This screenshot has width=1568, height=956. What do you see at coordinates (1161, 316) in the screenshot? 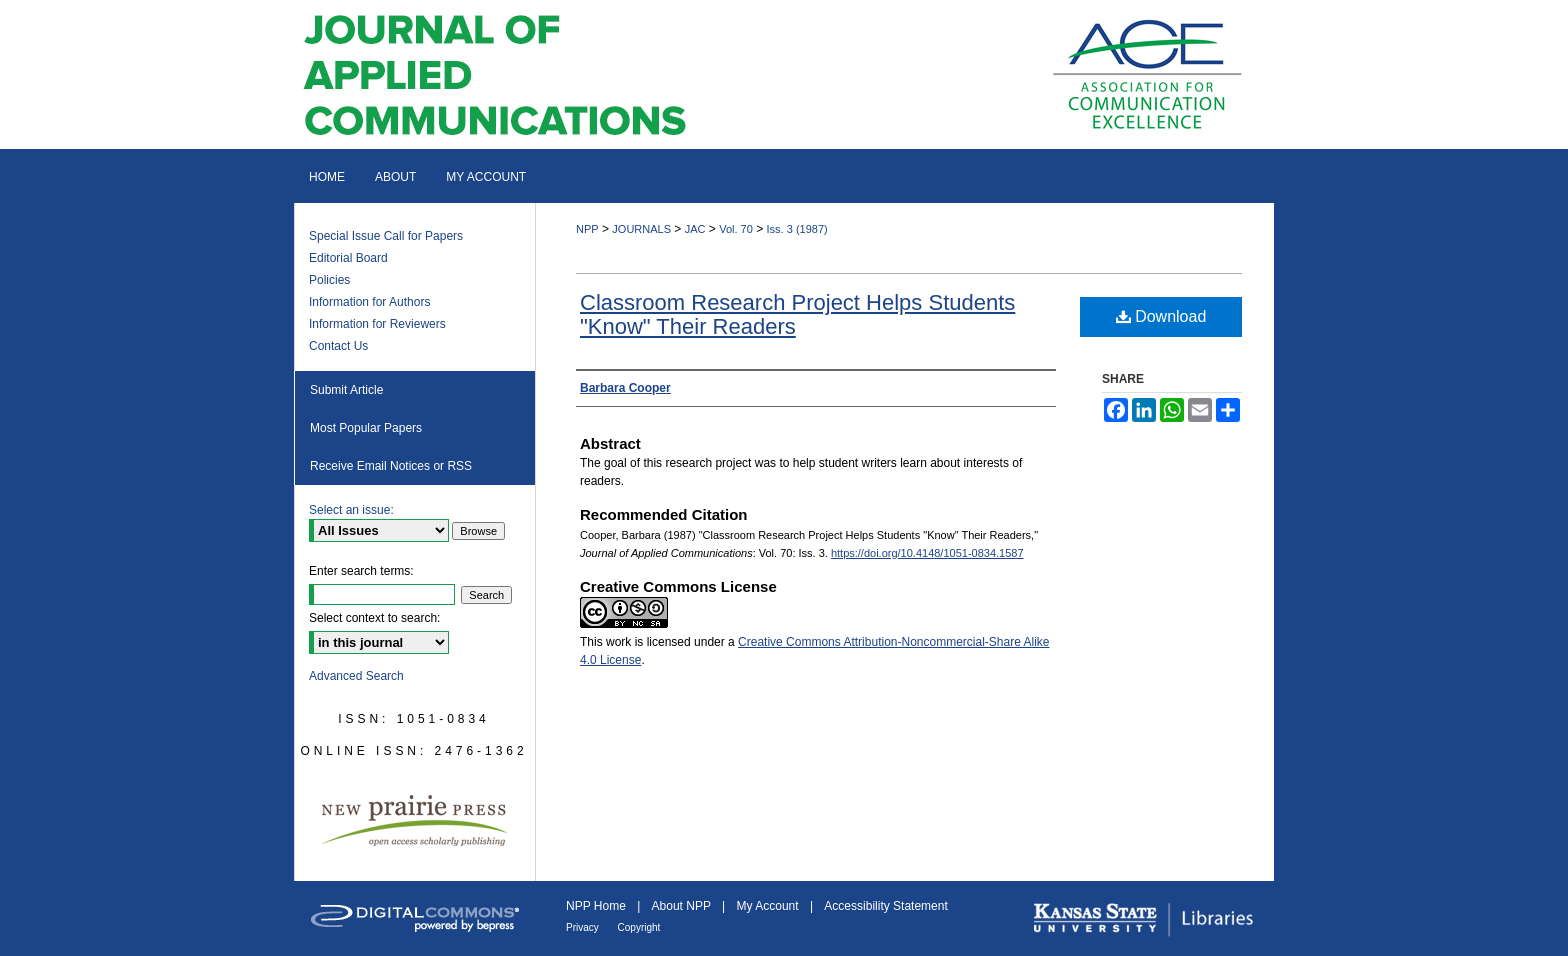
I see `Download` at bounding box center [1161, 316].